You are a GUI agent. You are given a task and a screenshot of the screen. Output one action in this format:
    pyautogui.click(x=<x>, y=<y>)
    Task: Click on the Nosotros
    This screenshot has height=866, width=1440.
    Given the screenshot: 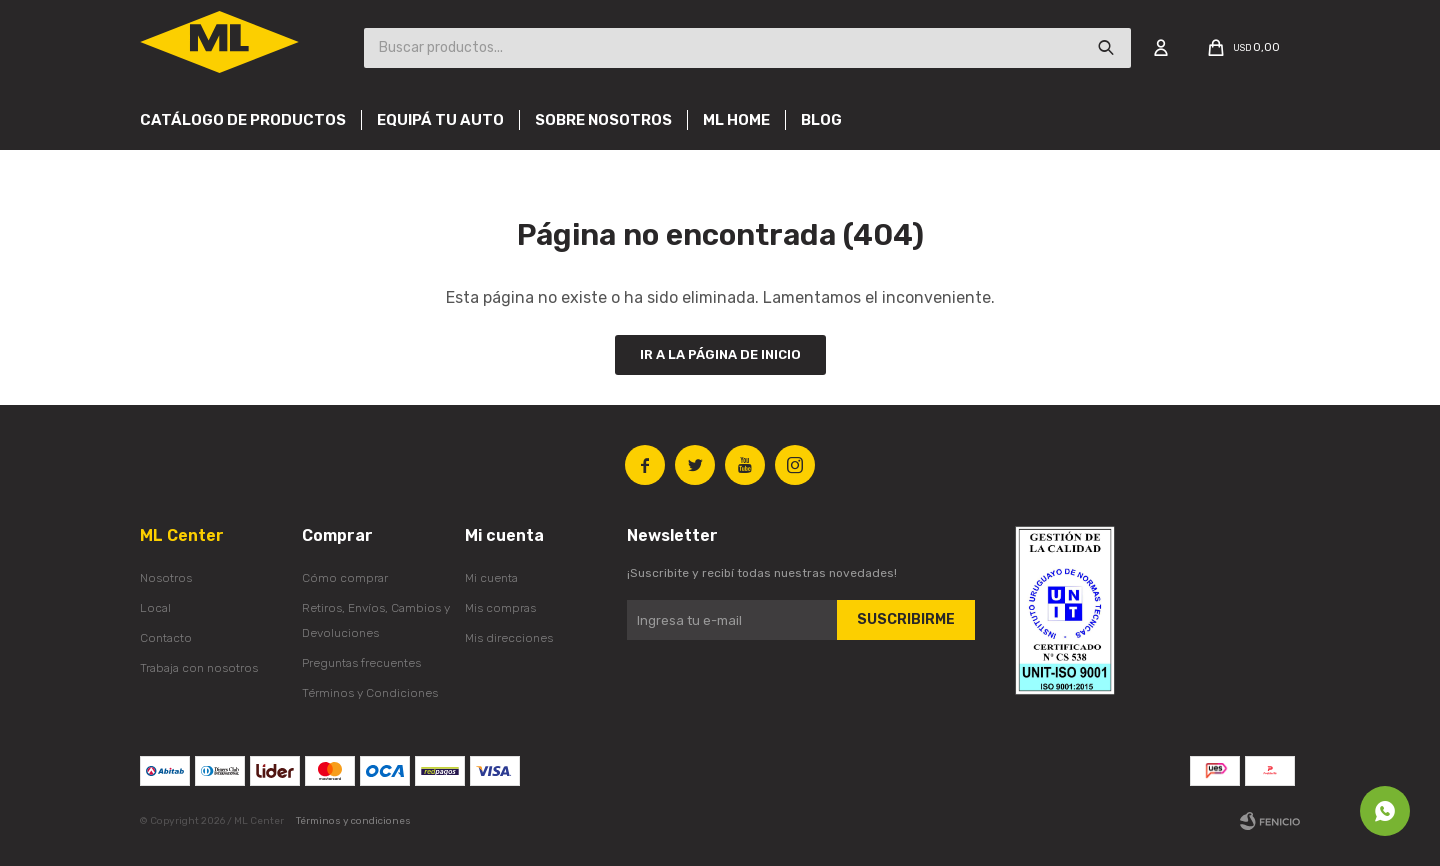 What is the action you would take?
    pyautogui.click(x=166, y=578)
    